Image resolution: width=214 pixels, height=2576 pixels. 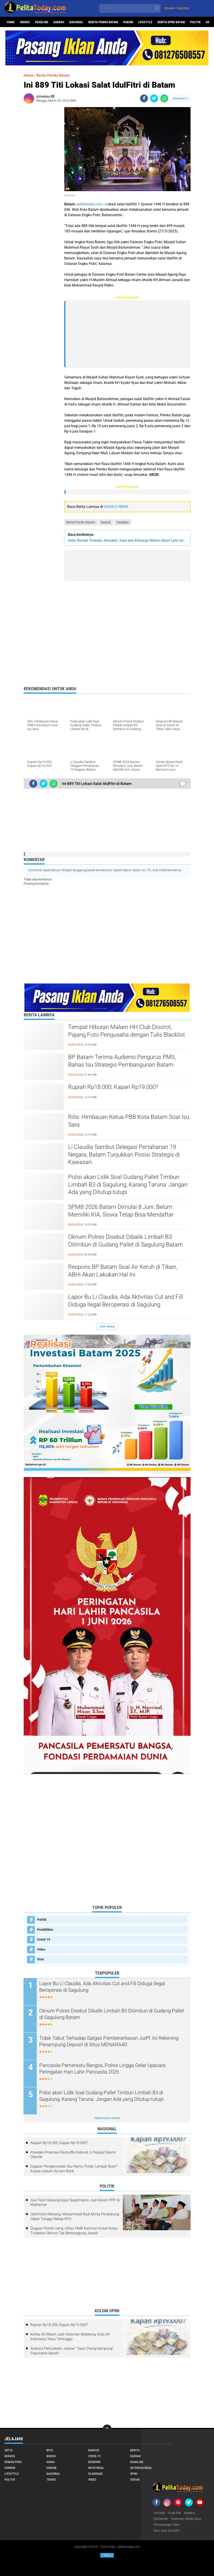 What do you see at coordinates (164, 98) in the screenshot?
I see `[share-whatsapp]` at bounding box center [164, 98].